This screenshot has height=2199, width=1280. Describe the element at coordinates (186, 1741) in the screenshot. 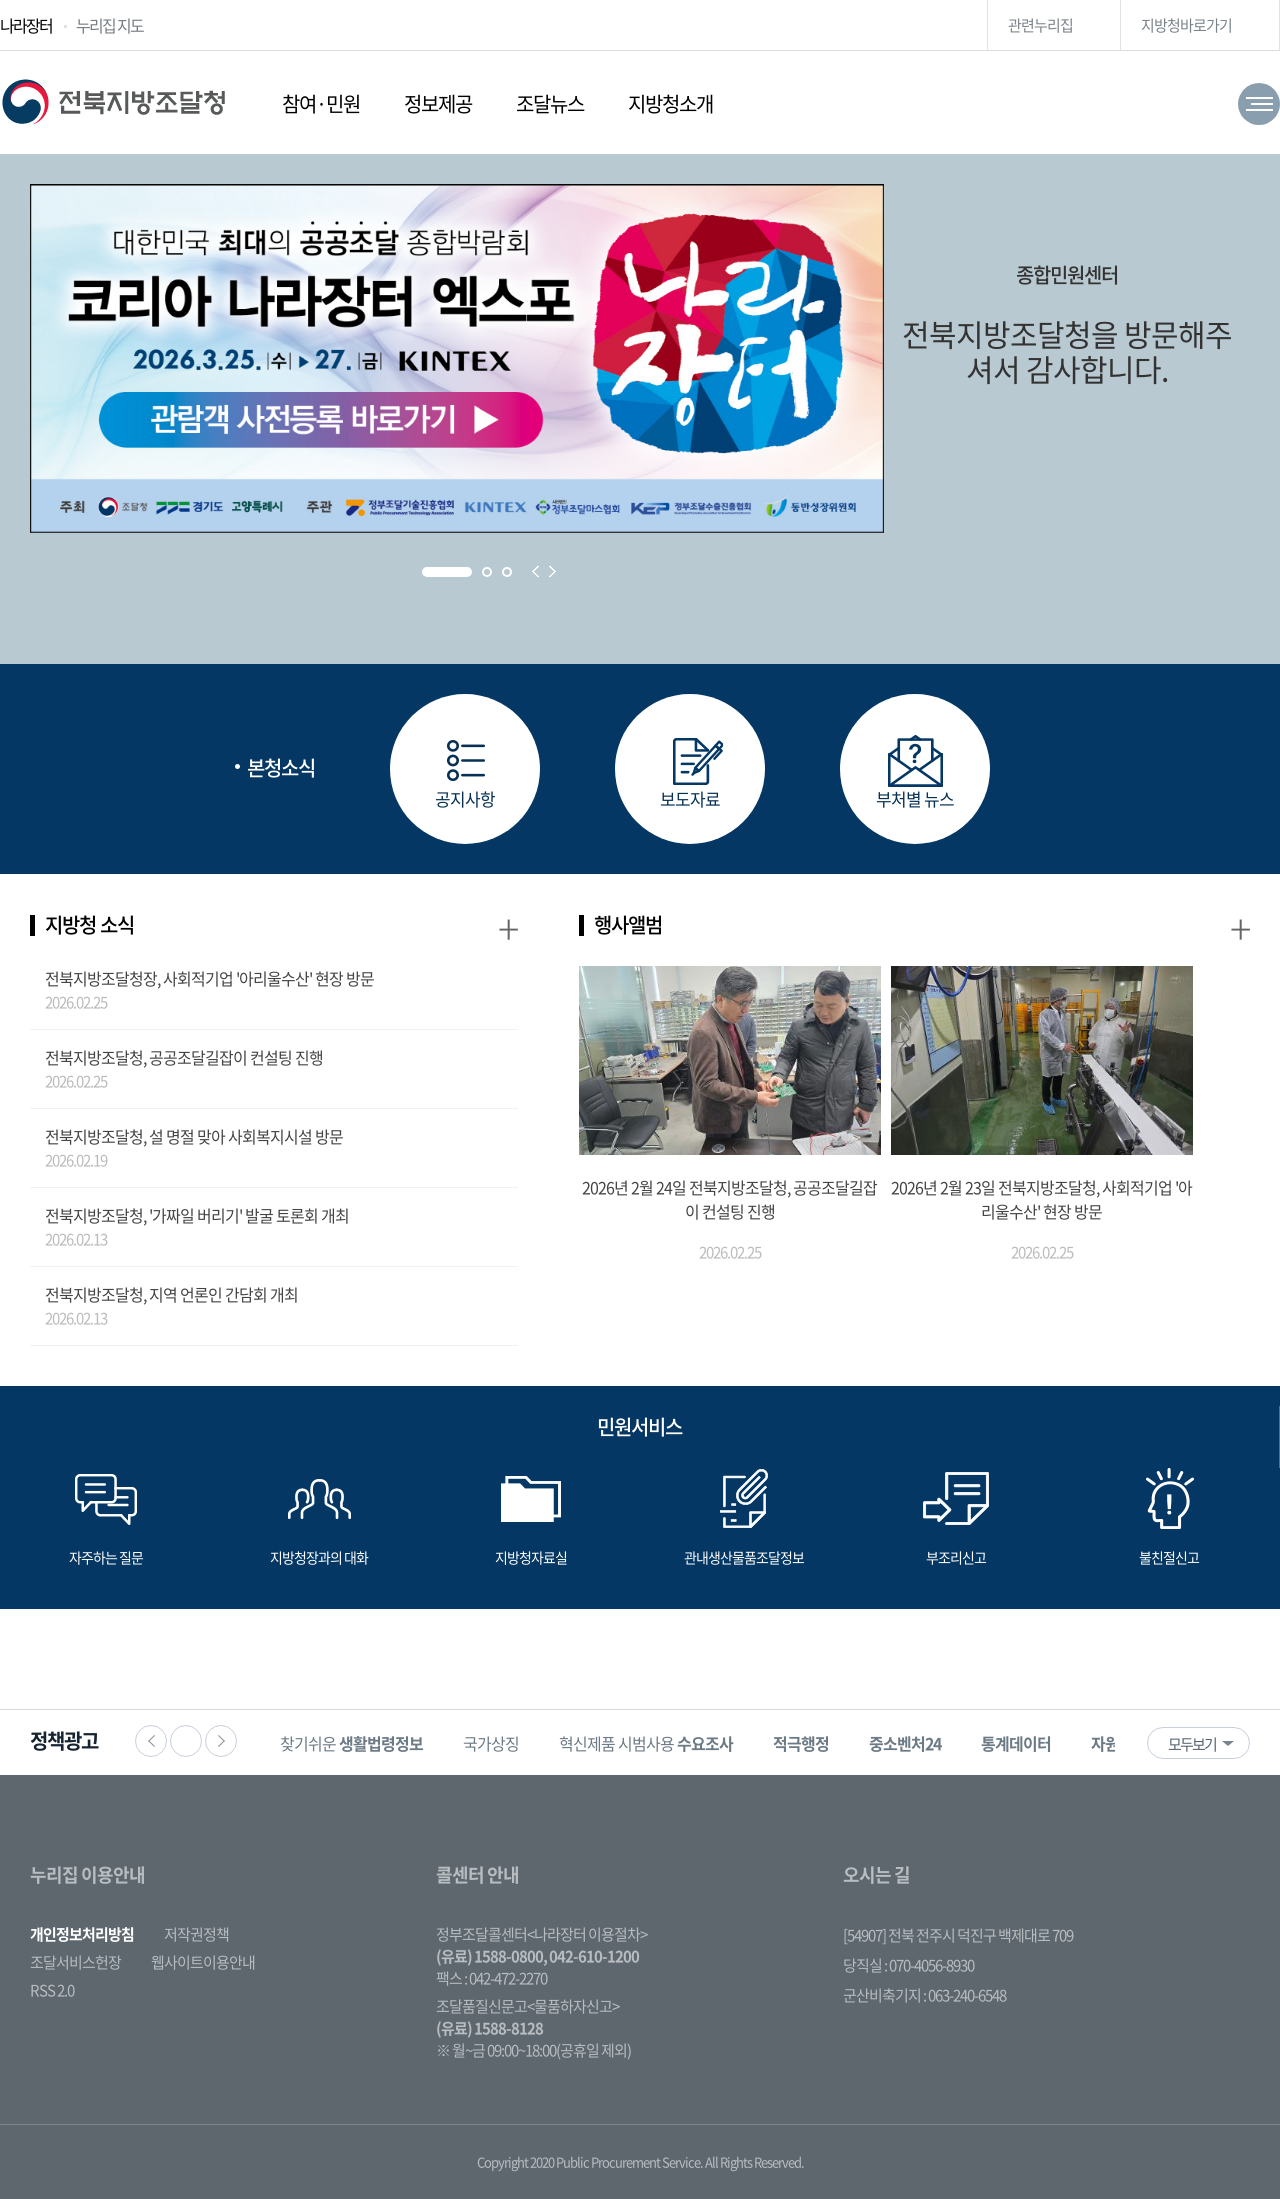

I see `정지` at that location.